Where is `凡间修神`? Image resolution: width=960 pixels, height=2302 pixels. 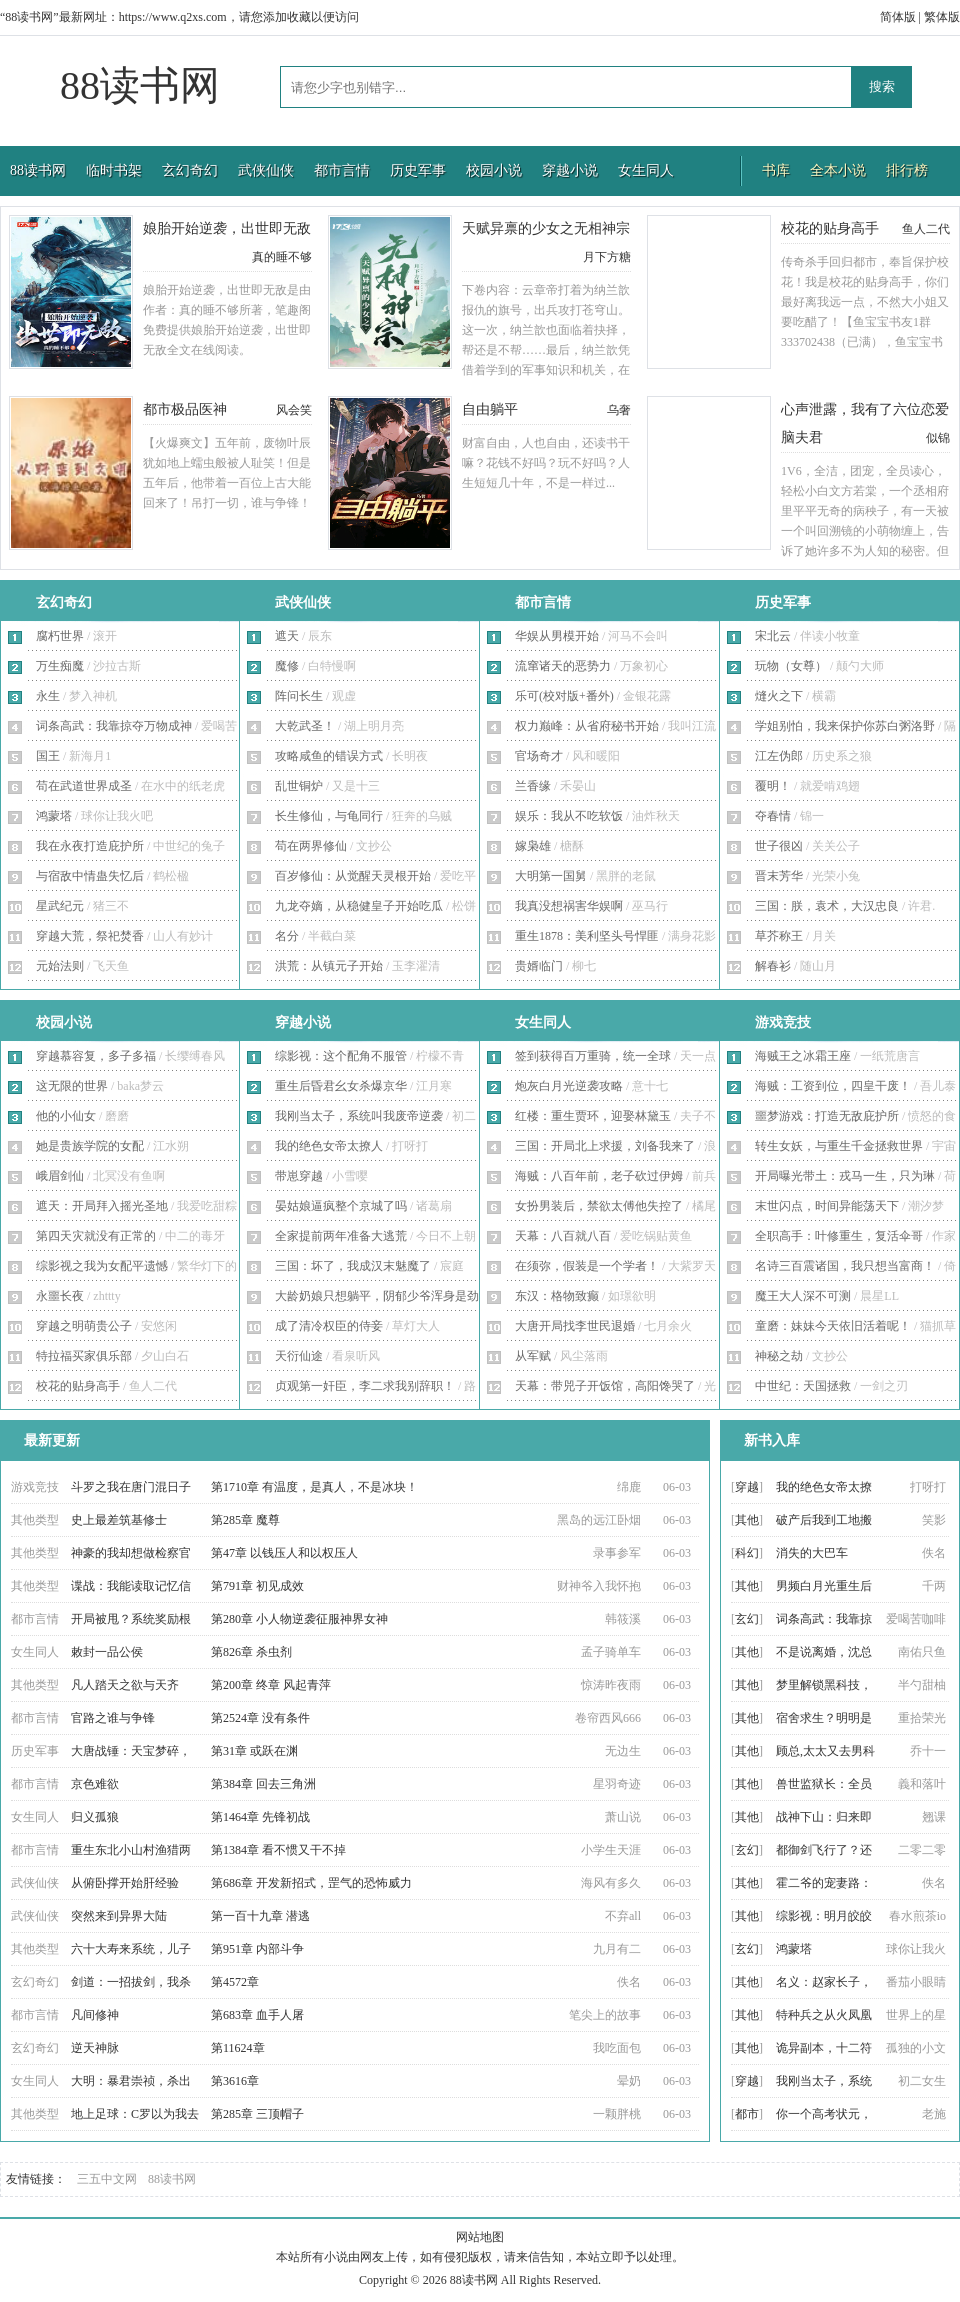
凡间修神 is located at coordinates (95, 2015).